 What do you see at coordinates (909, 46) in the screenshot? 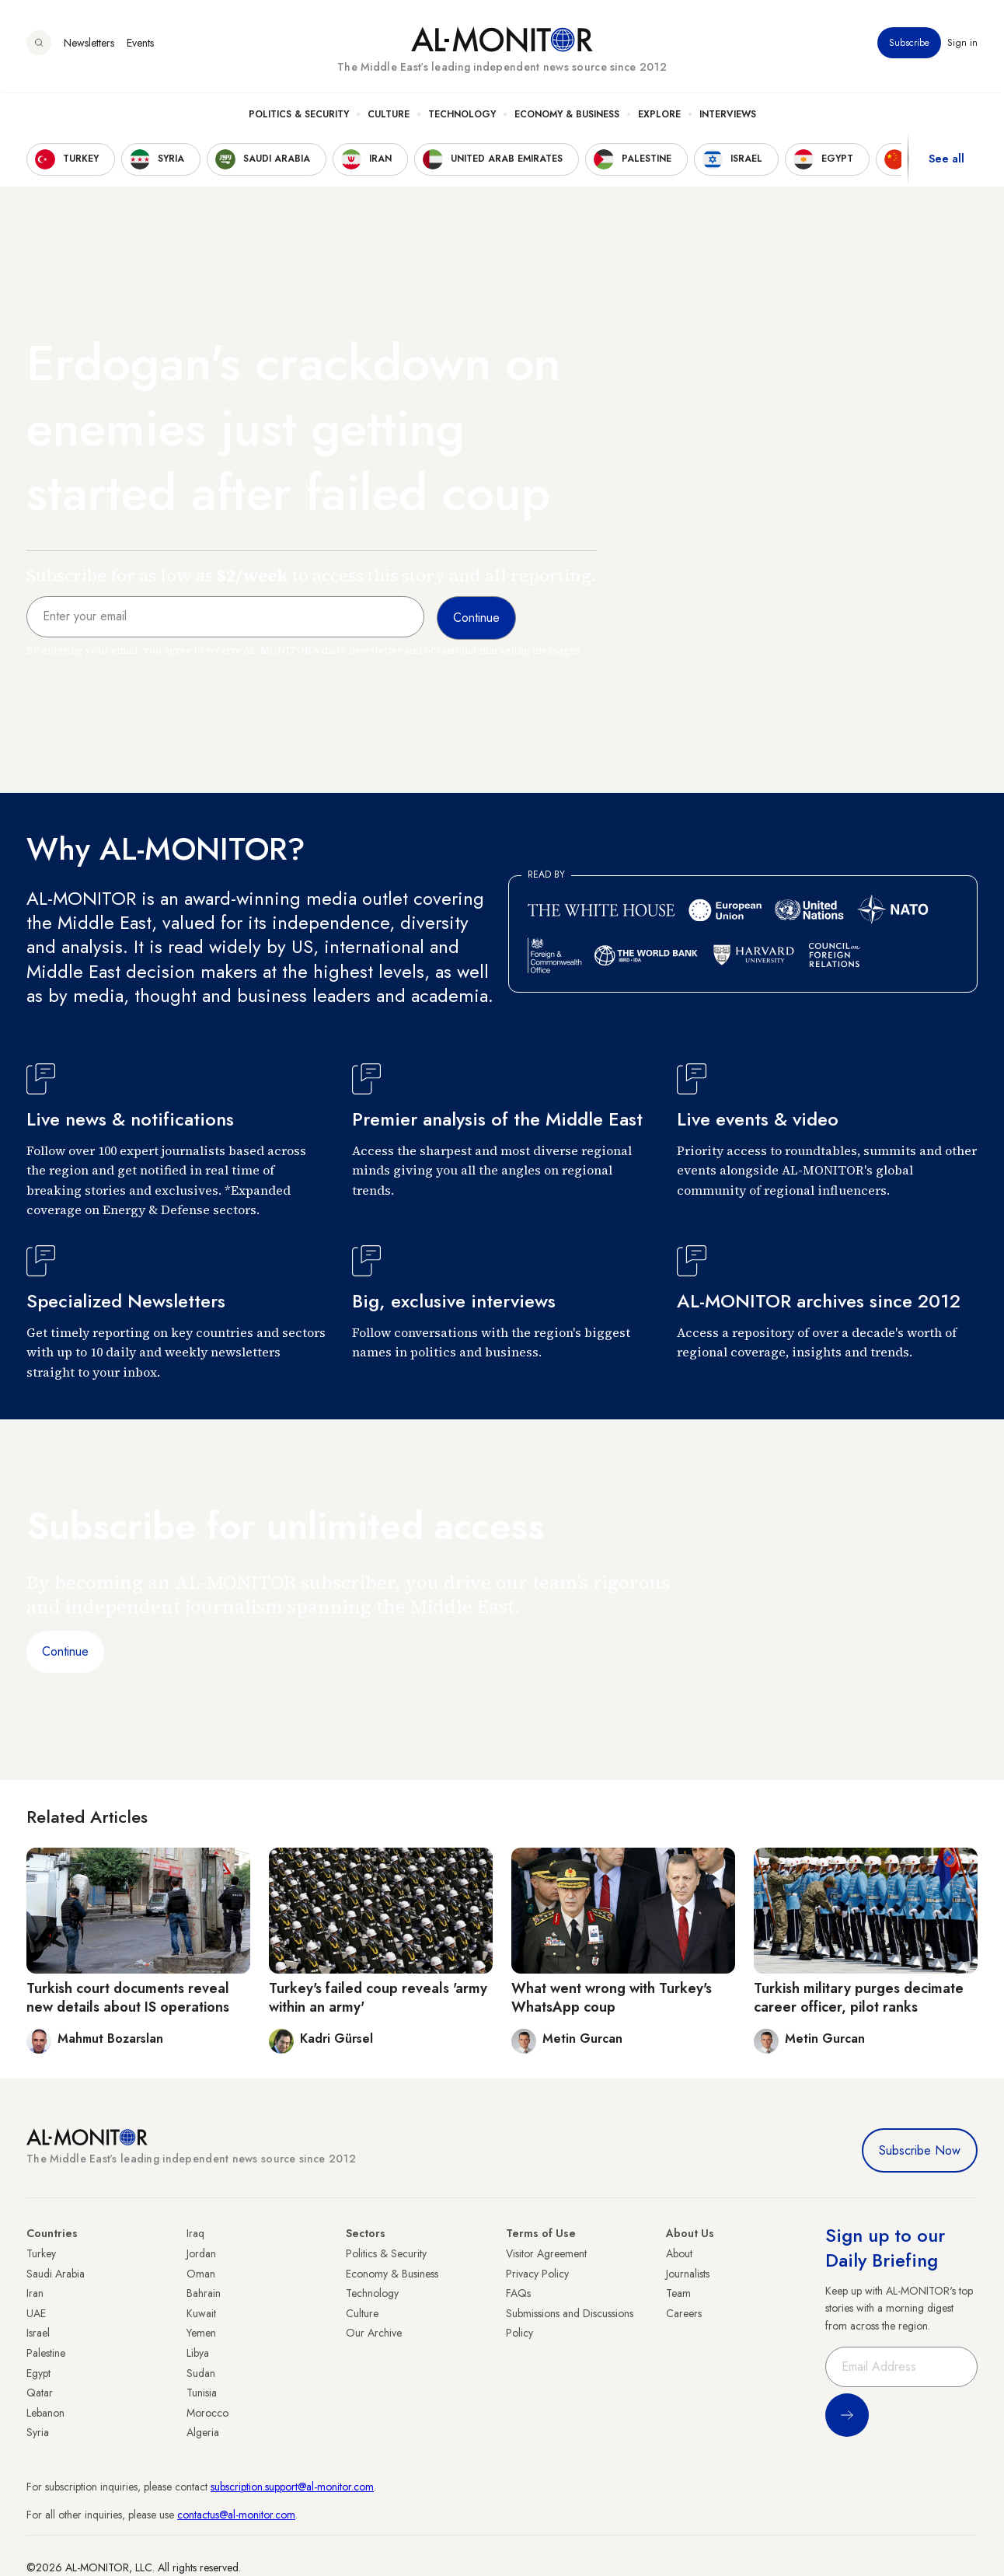
I see `Subscribe` at bounding box center [909, 46].